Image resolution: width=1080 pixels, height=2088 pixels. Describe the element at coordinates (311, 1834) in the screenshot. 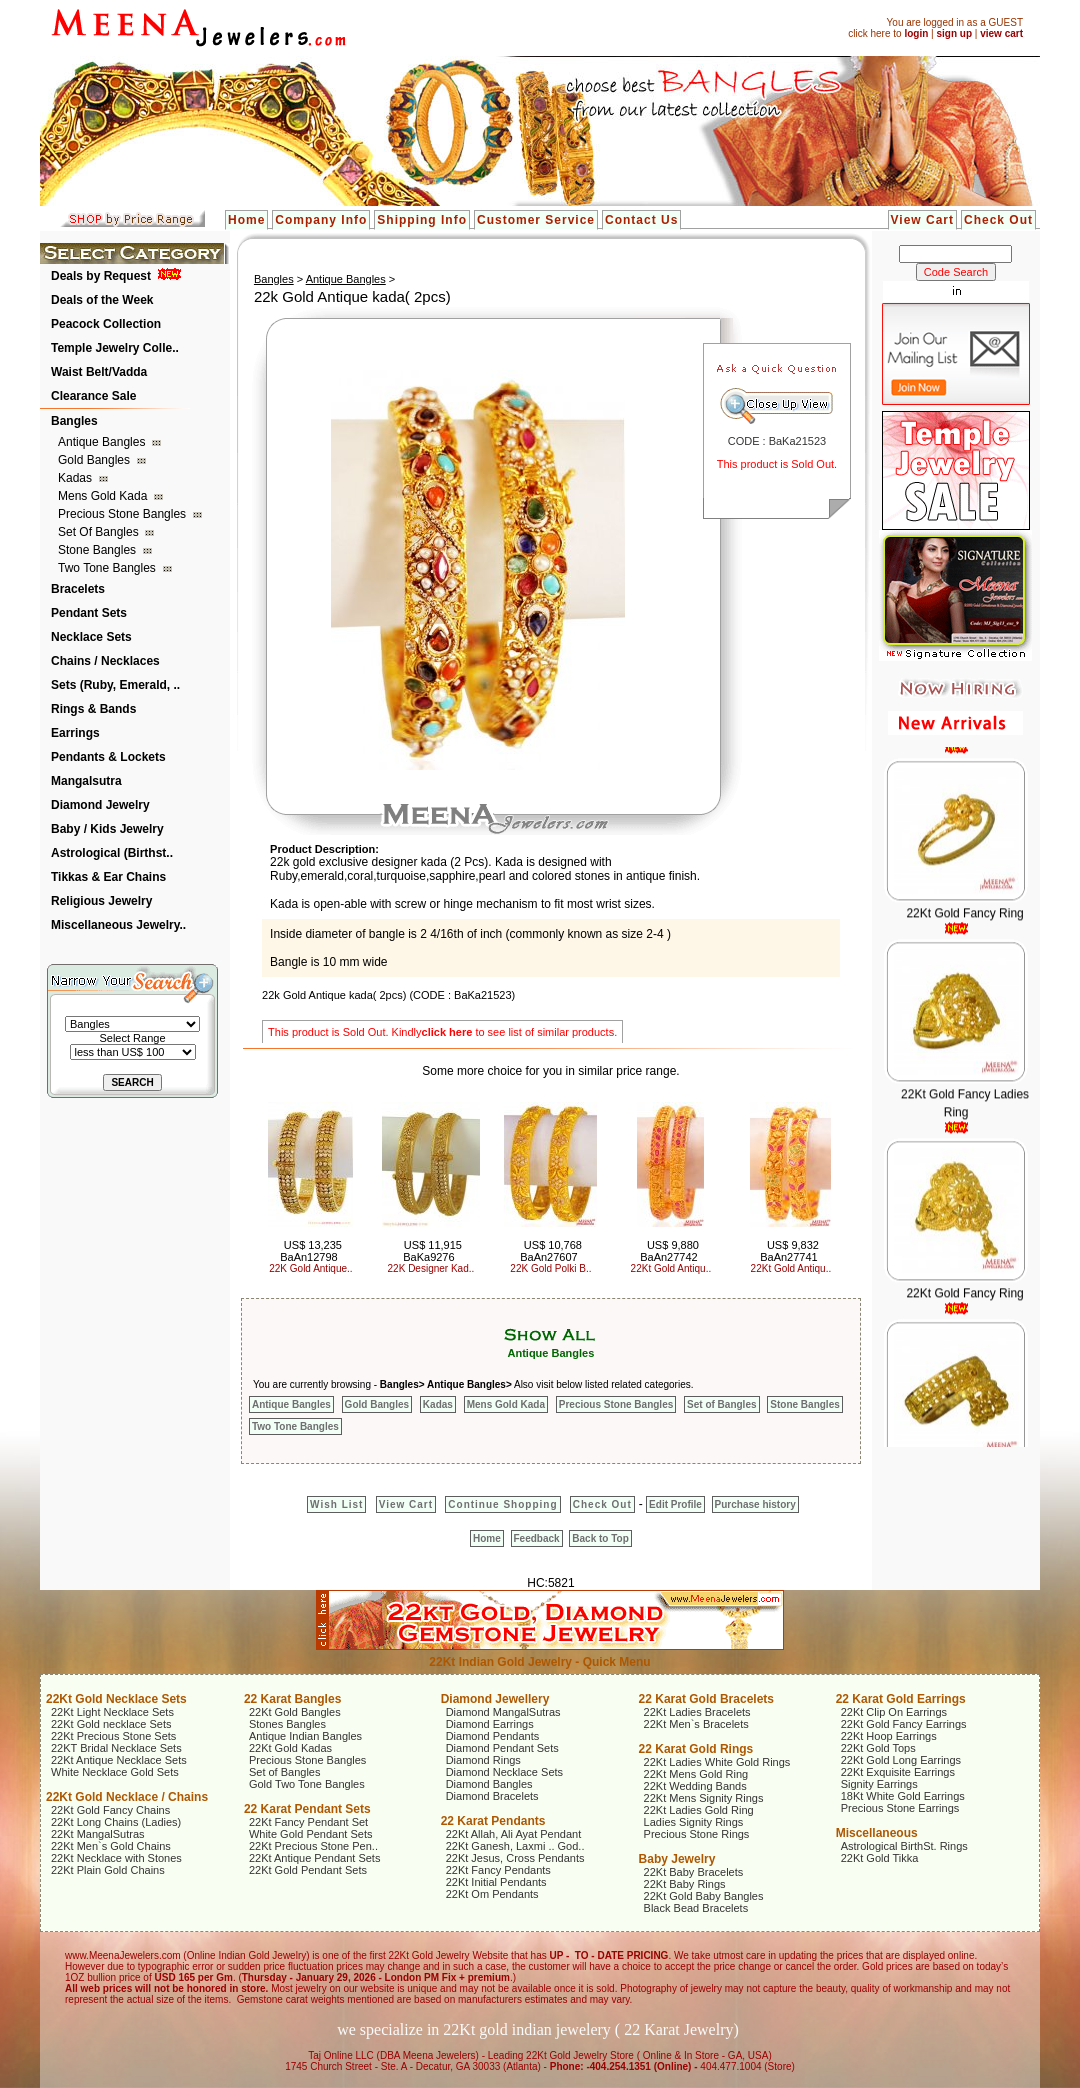

I see `White Gold Pendant Sets` at that location.